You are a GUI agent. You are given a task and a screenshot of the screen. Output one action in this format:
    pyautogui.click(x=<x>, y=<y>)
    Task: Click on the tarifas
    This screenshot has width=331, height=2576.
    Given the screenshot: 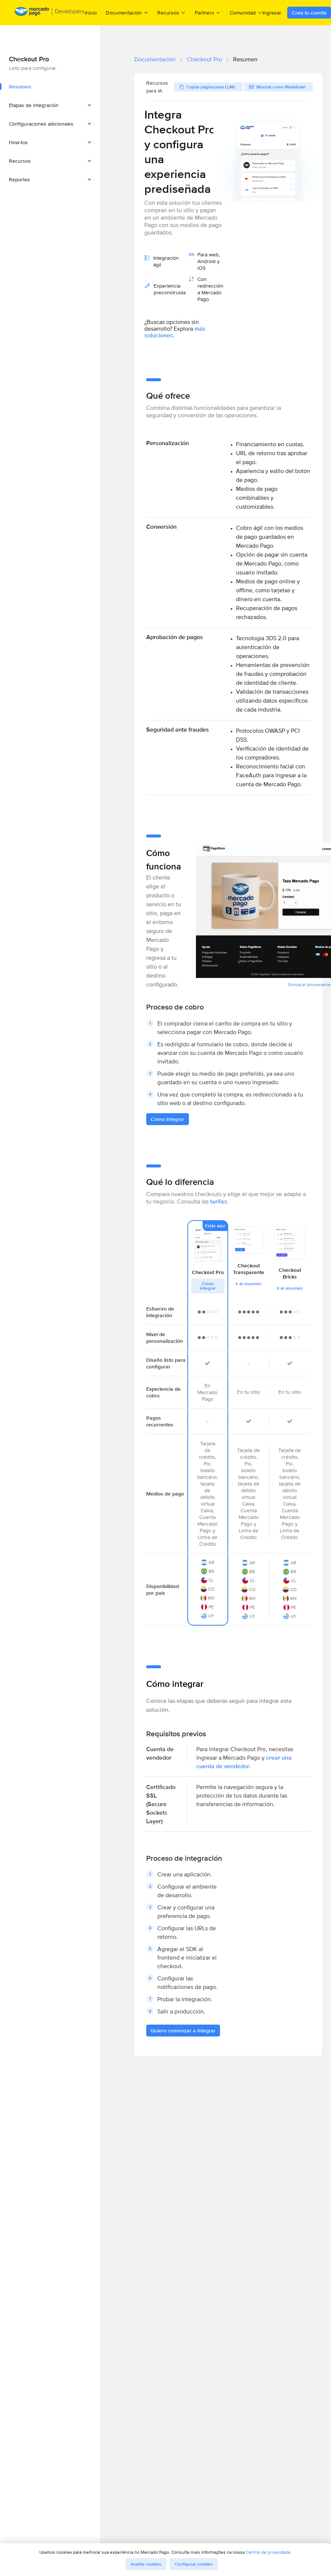 What is the action you would take?
    pyautogui.click(x=218, y=1201)
    